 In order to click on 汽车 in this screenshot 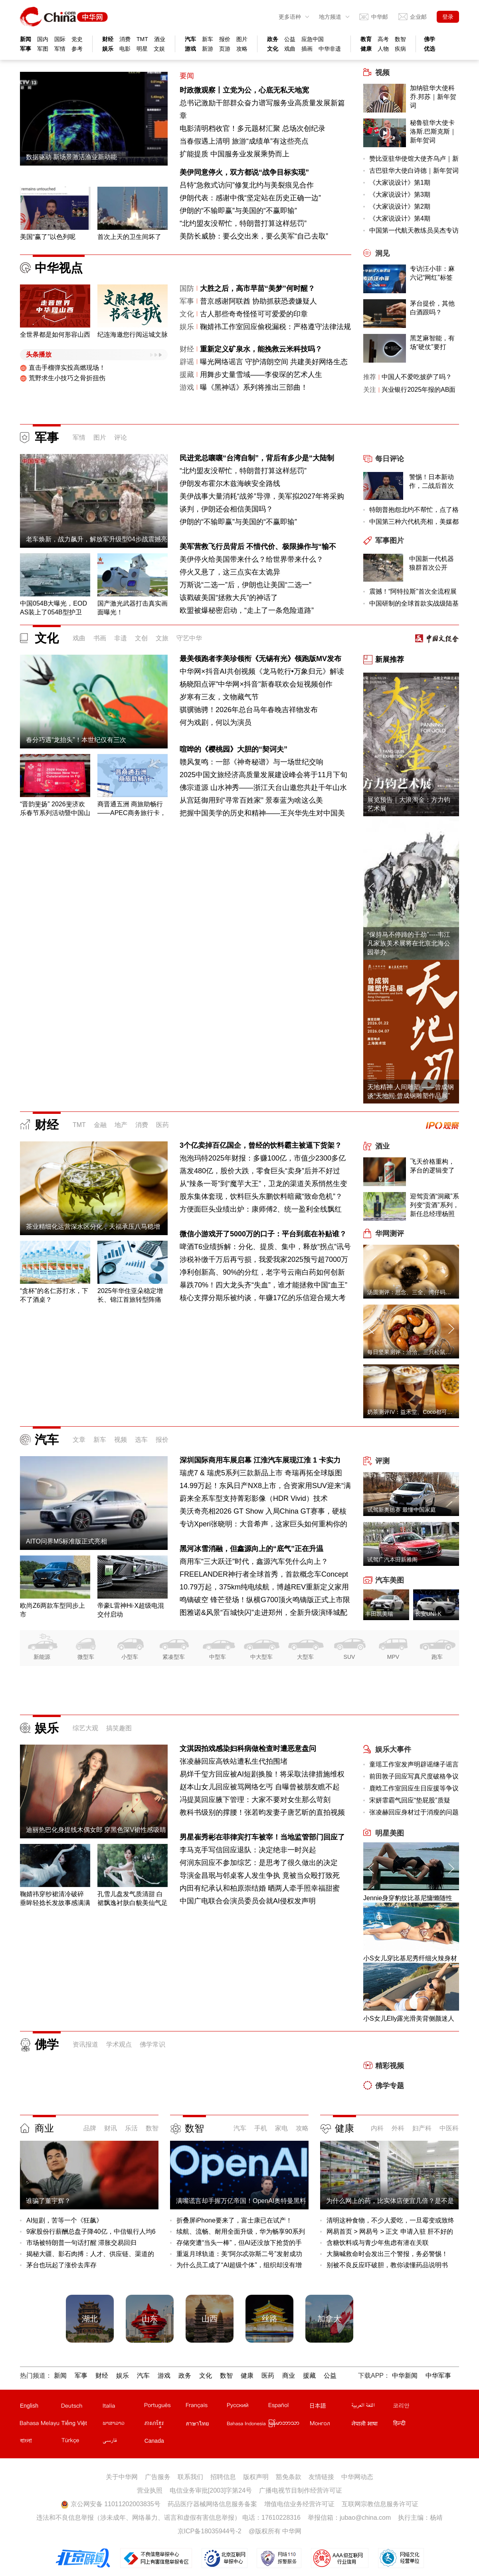, I will do `click(190, 39)`.